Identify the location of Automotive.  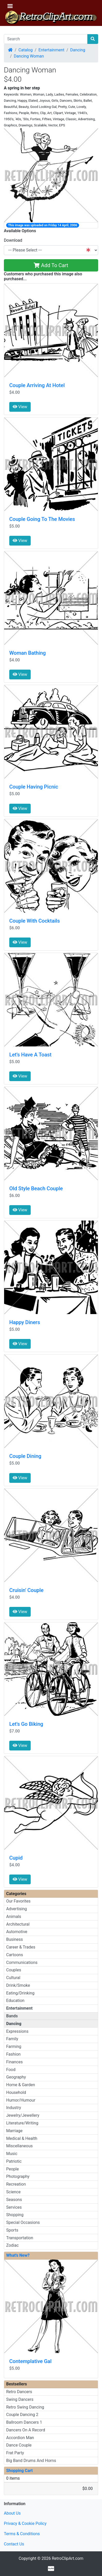
(16, 1931).